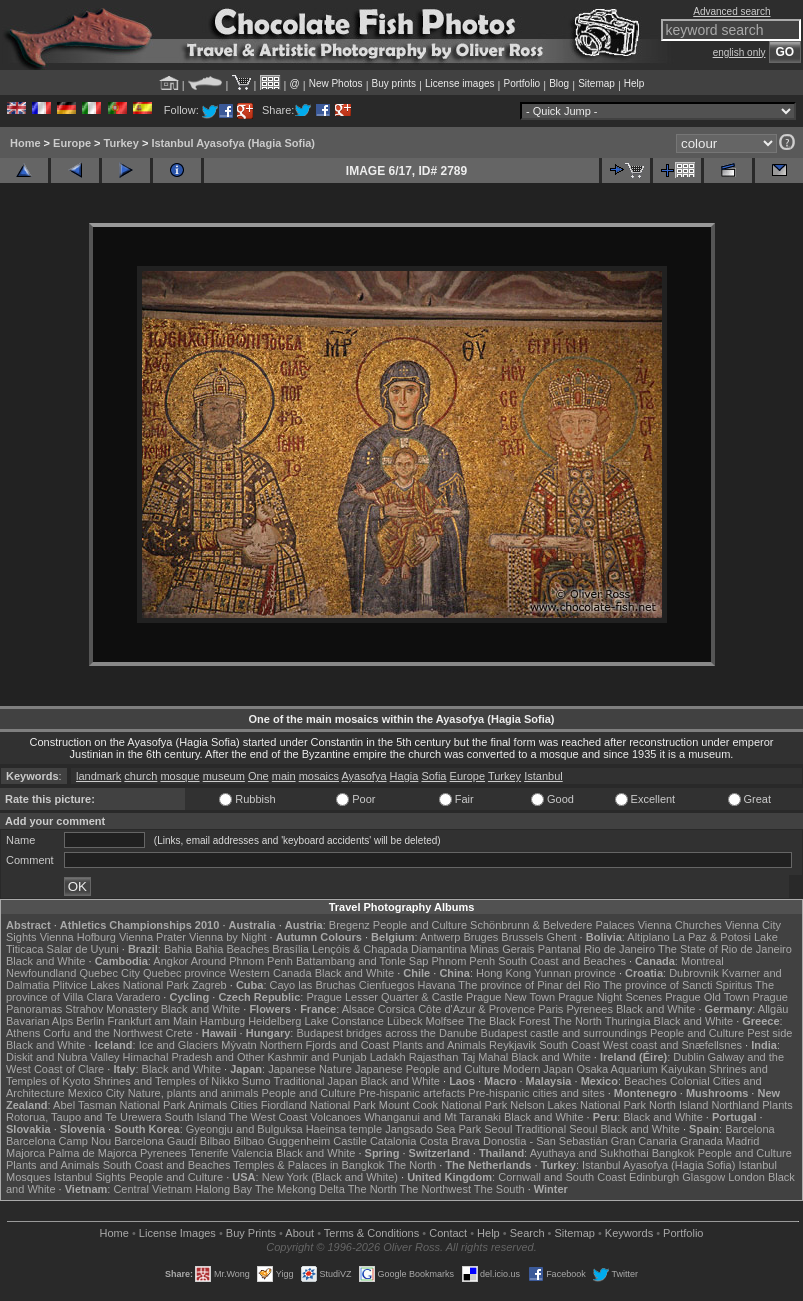 Image resolution: width=803 pixels, height=1301 pixels. I want to click on Salar de Uyuni, so click(83, 949).